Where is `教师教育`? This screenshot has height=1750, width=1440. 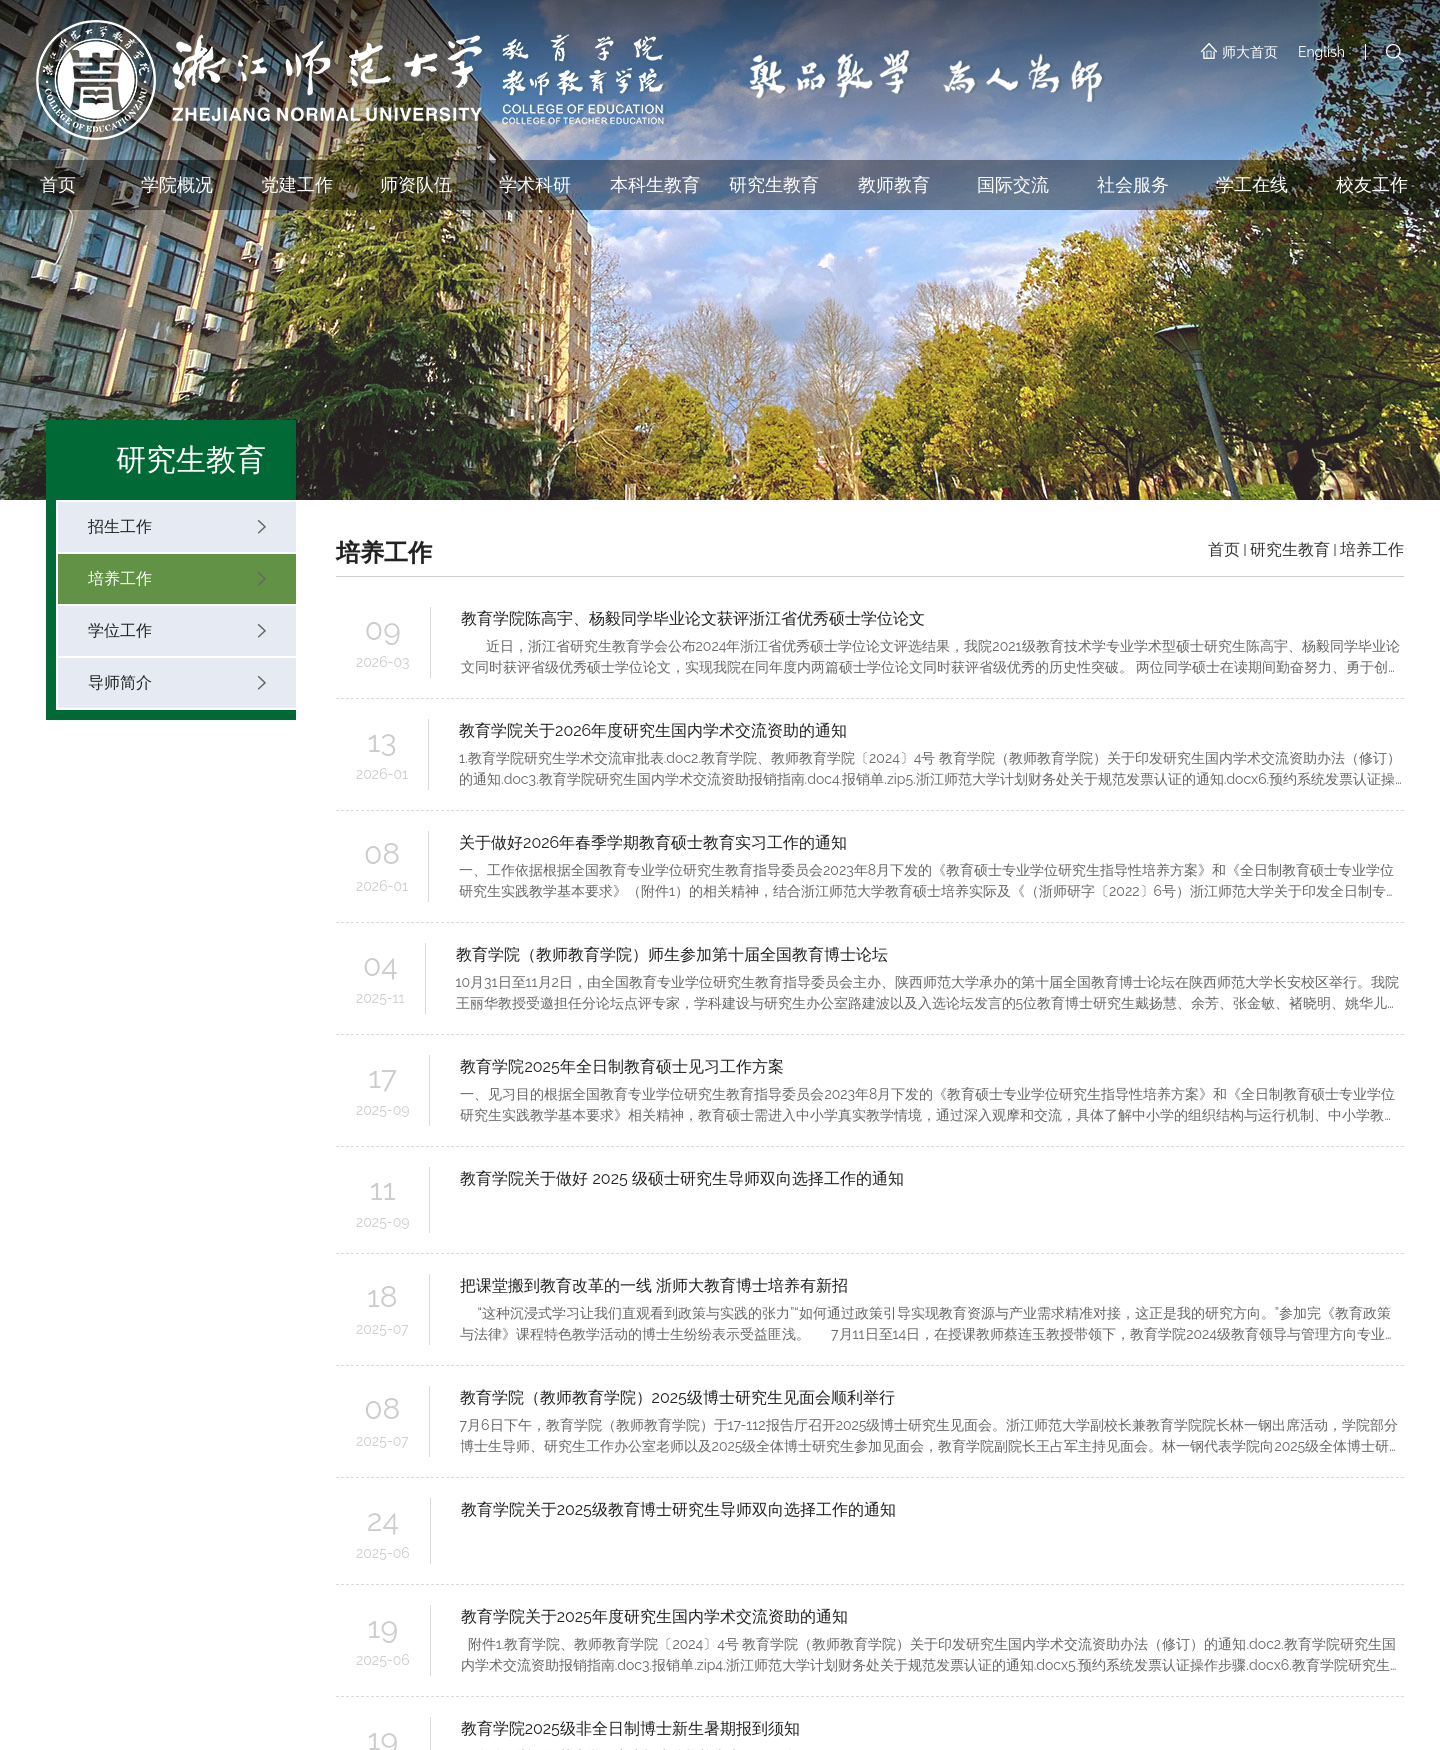
教师教育 is located at coordinates (894, 184).